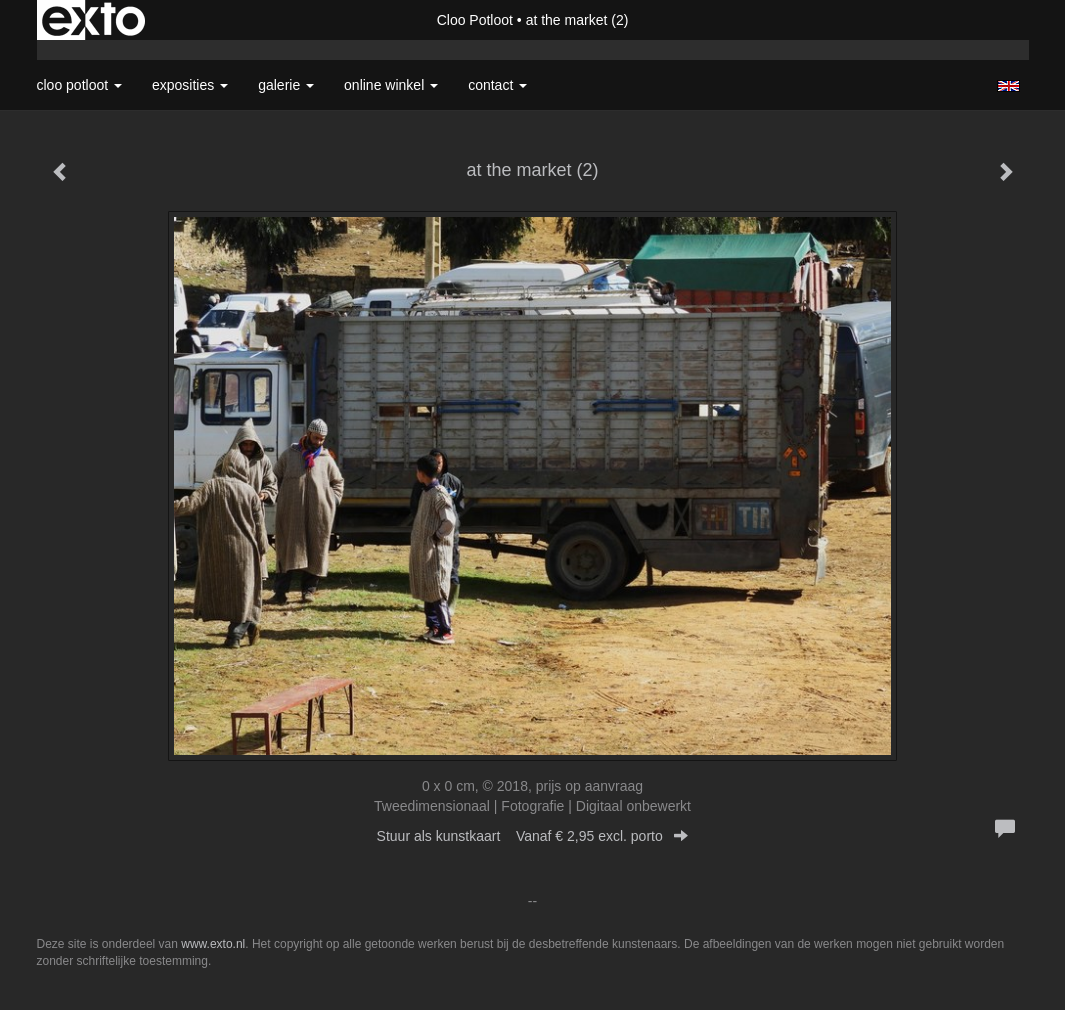 The image size is (1065, 1010). I want to click on Exposities [button], so click(190, 85).